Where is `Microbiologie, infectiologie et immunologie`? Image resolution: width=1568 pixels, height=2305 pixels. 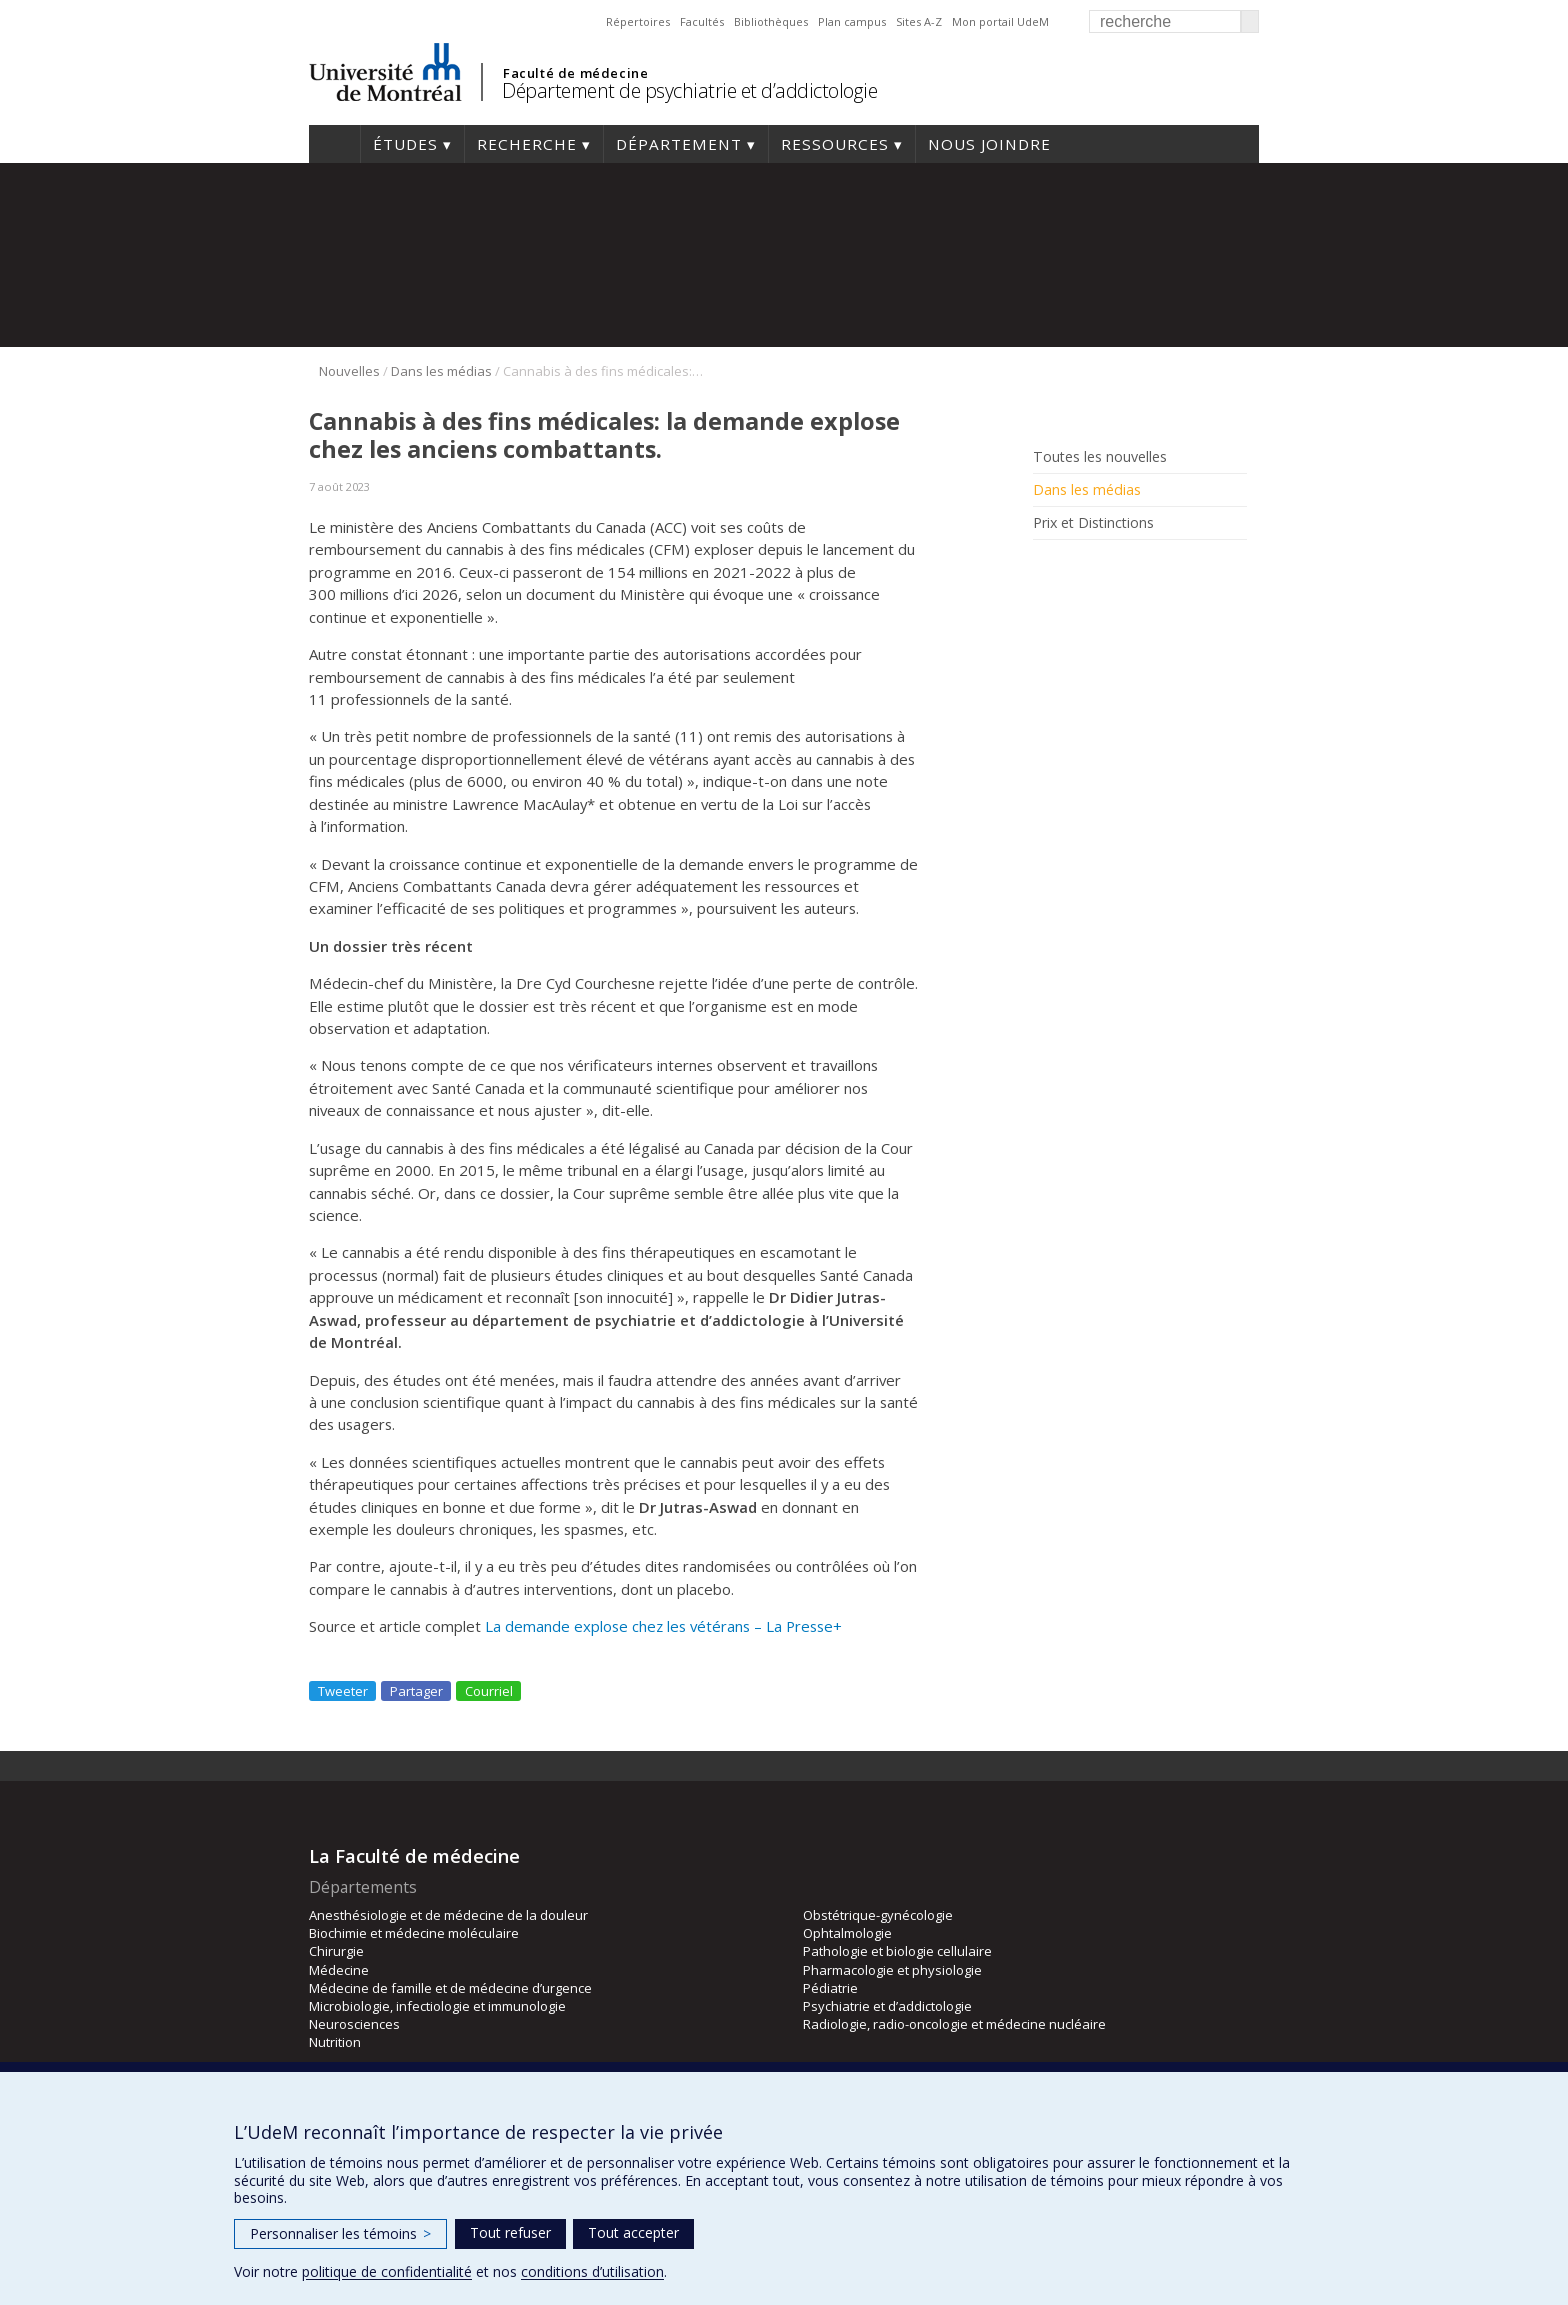 Microbiologie, infectiologie et immunologie is located at coordinates (437, 2006).